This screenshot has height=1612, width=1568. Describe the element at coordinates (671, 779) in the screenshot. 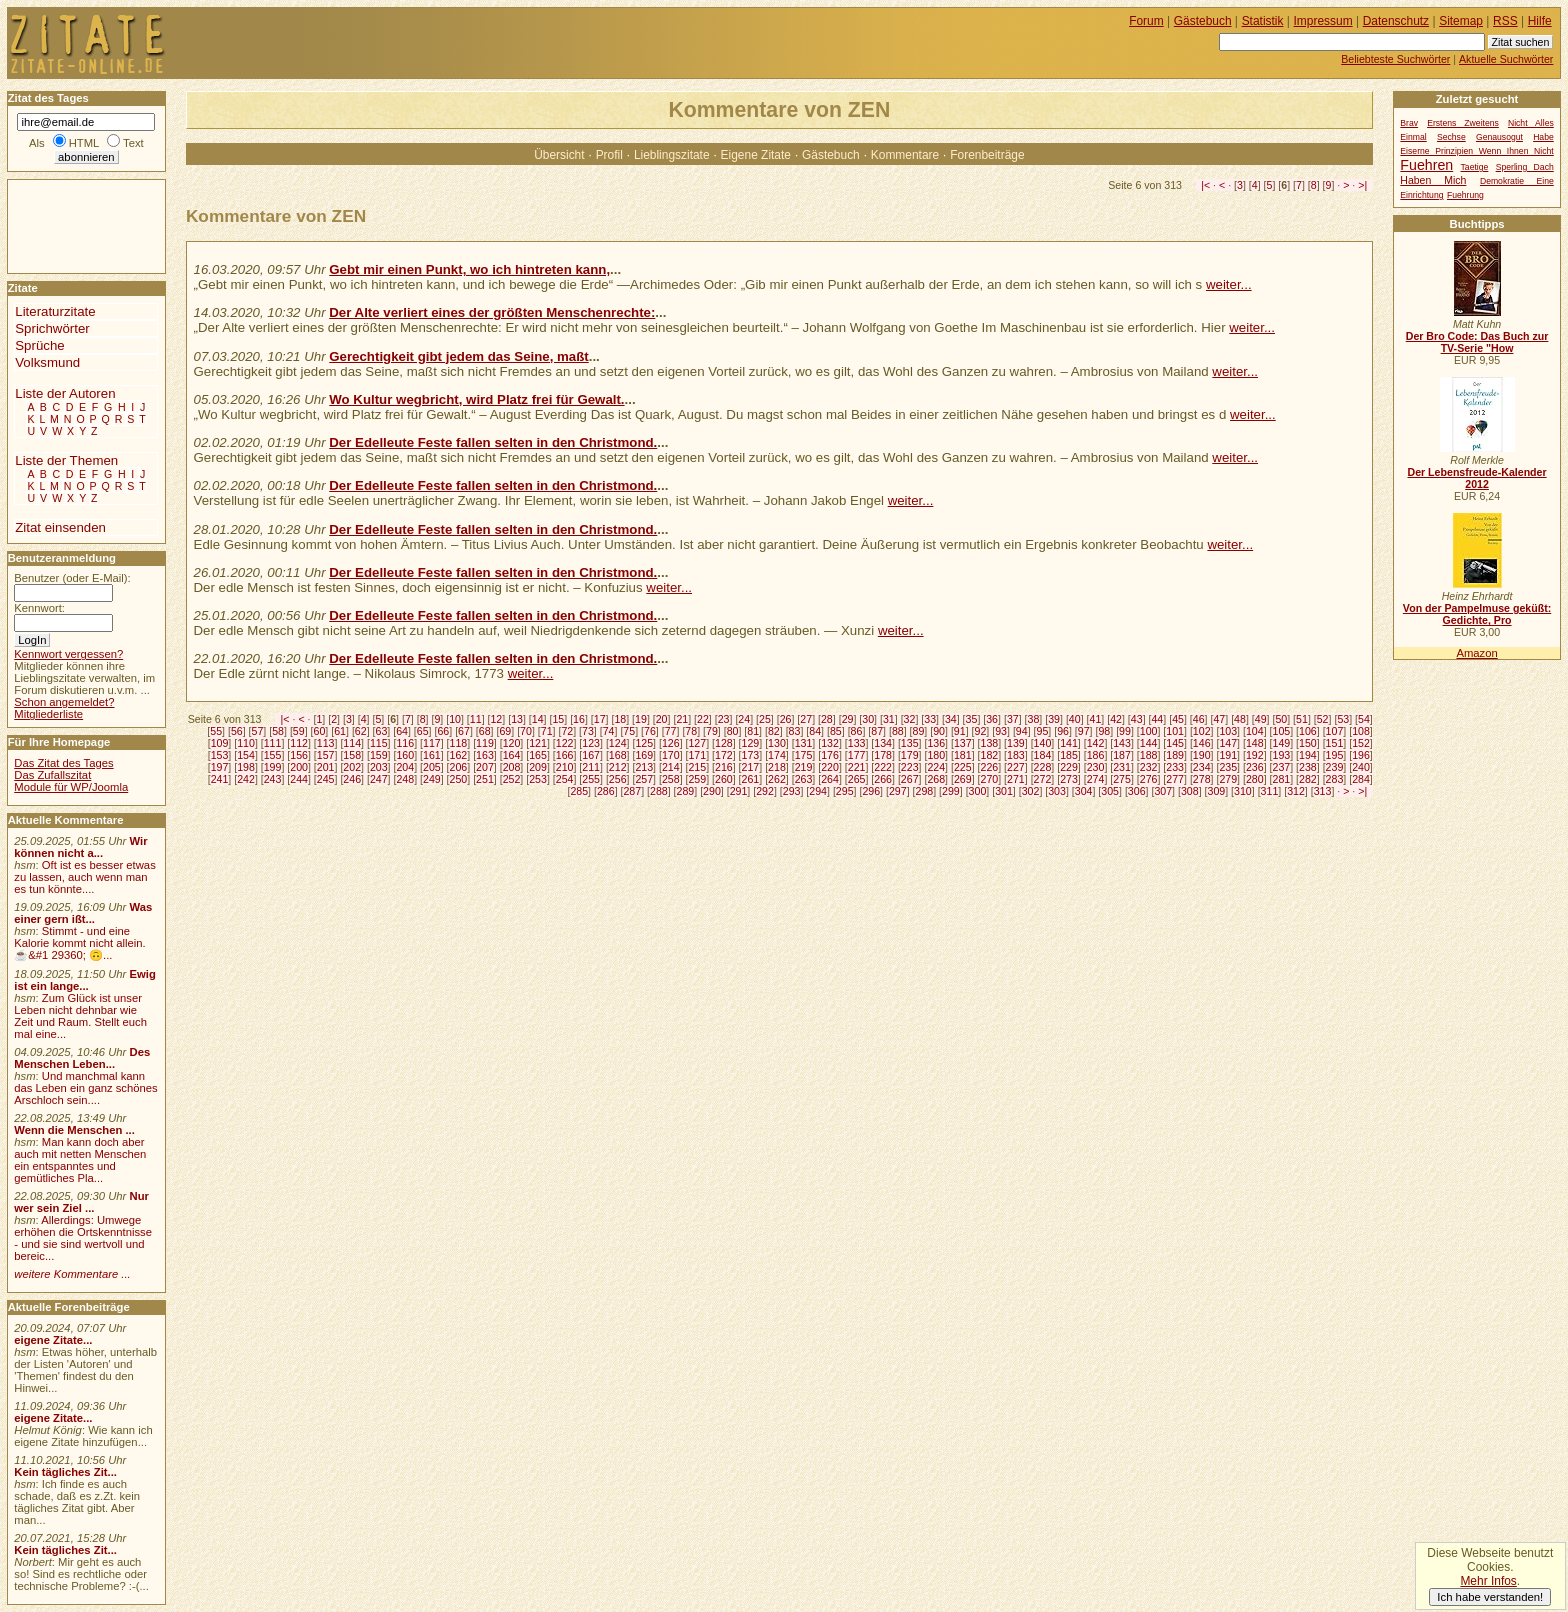

I see `258` at that location.